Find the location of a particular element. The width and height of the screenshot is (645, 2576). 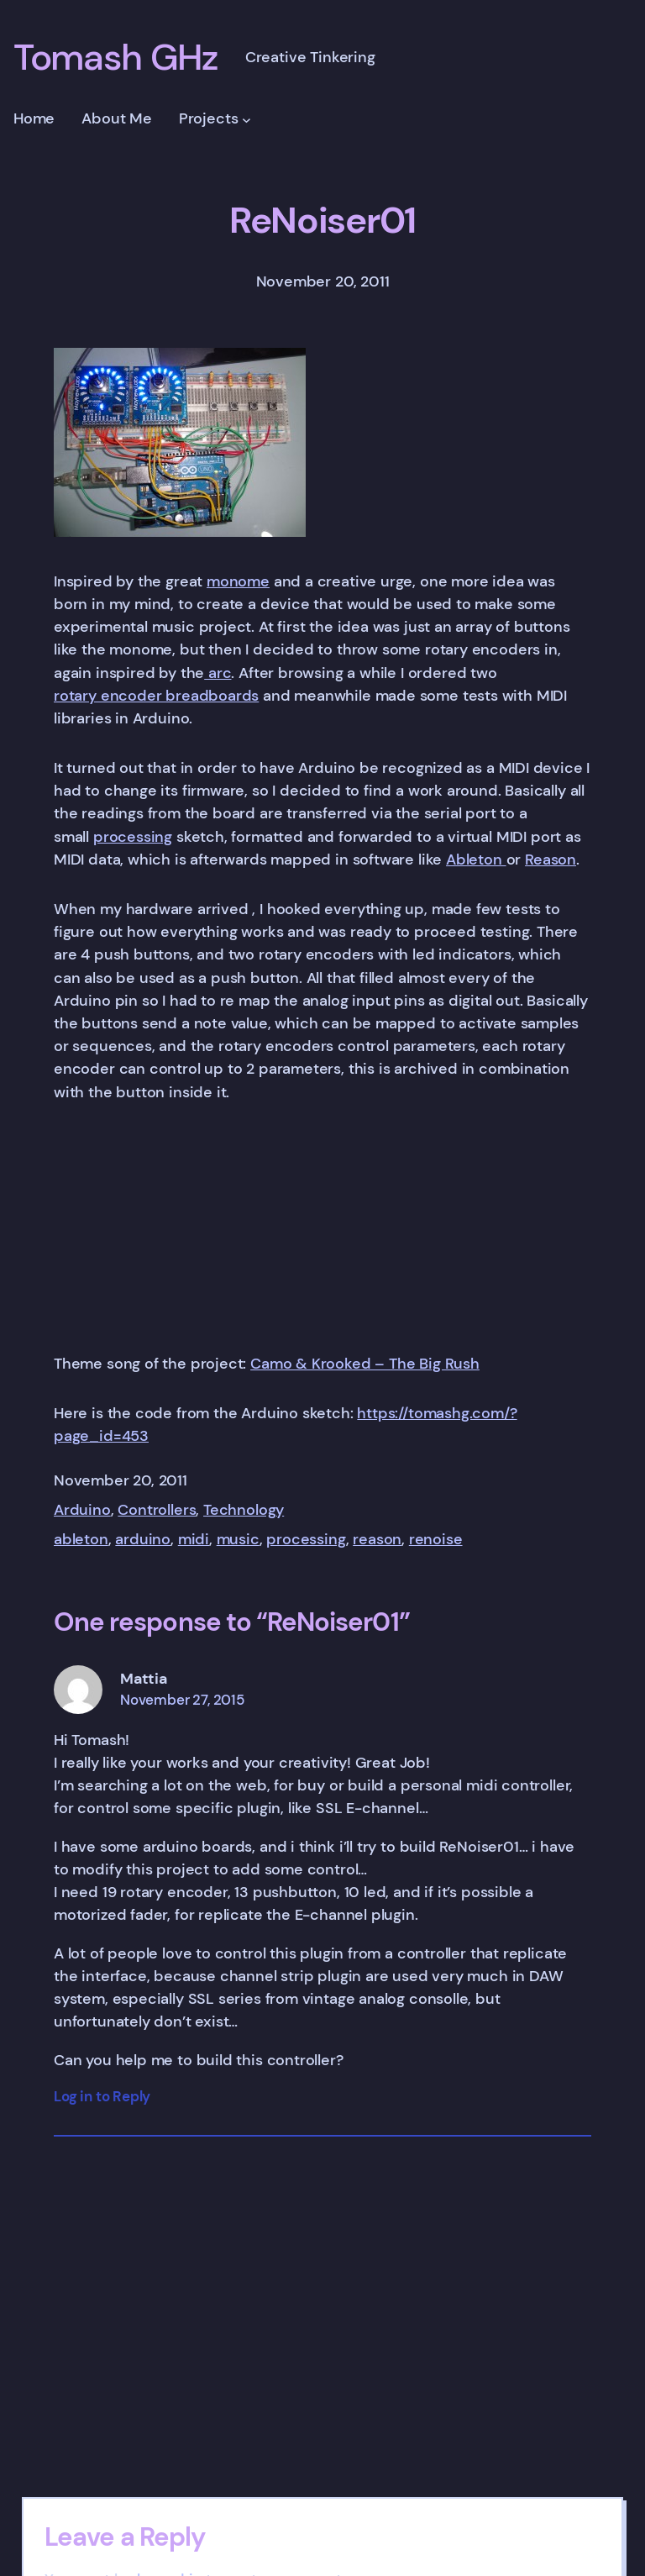

music is located at coordinates (238, 1539).